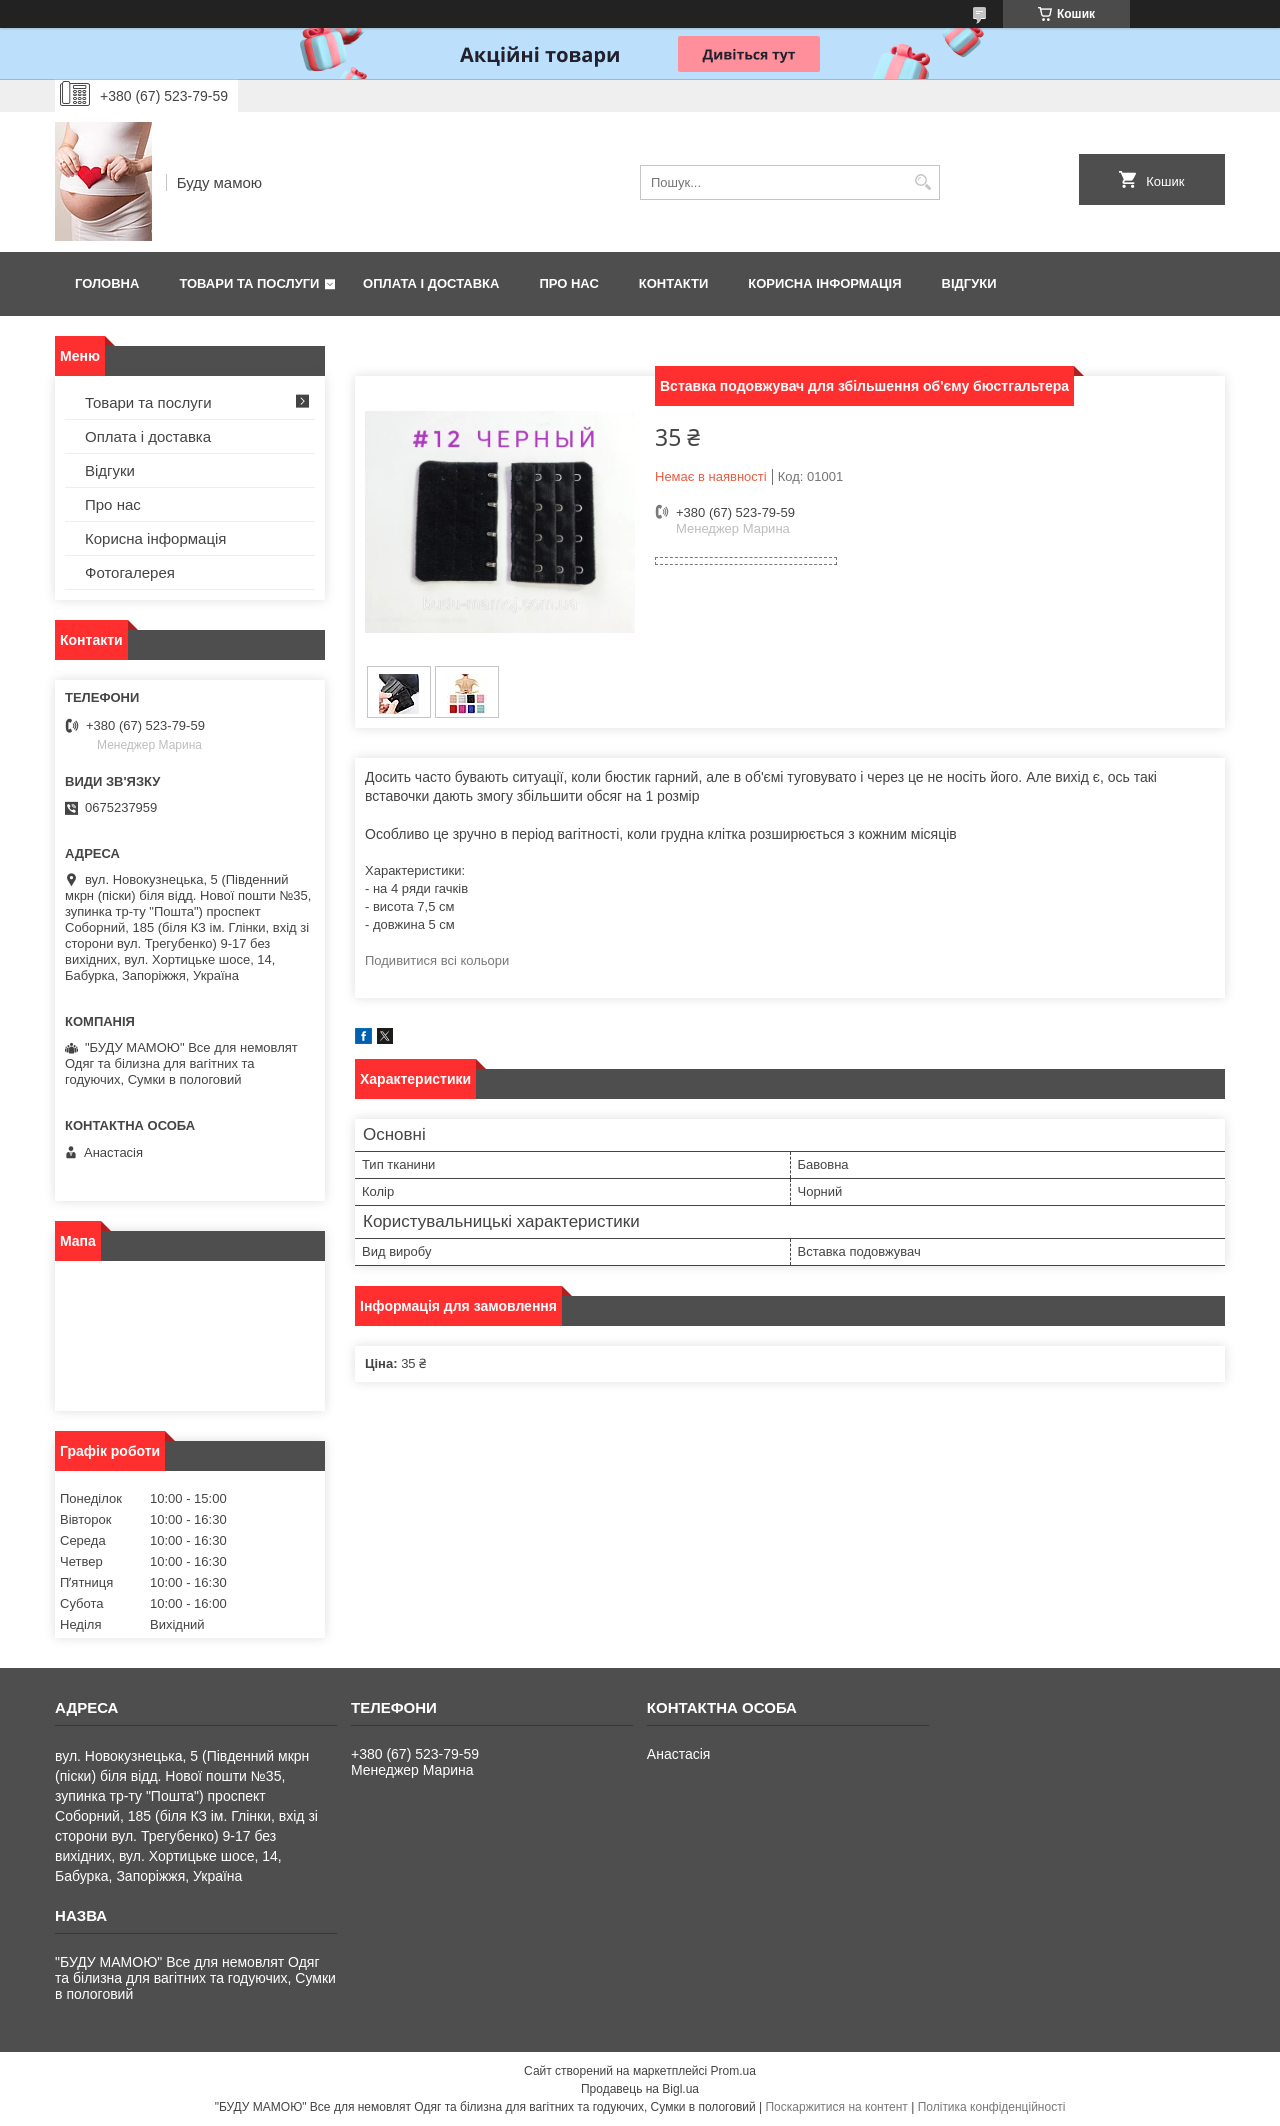 The height and width of the screenshot is (2126, 1280). I want to click on Політика конфіденційності, so click(992, 2107).